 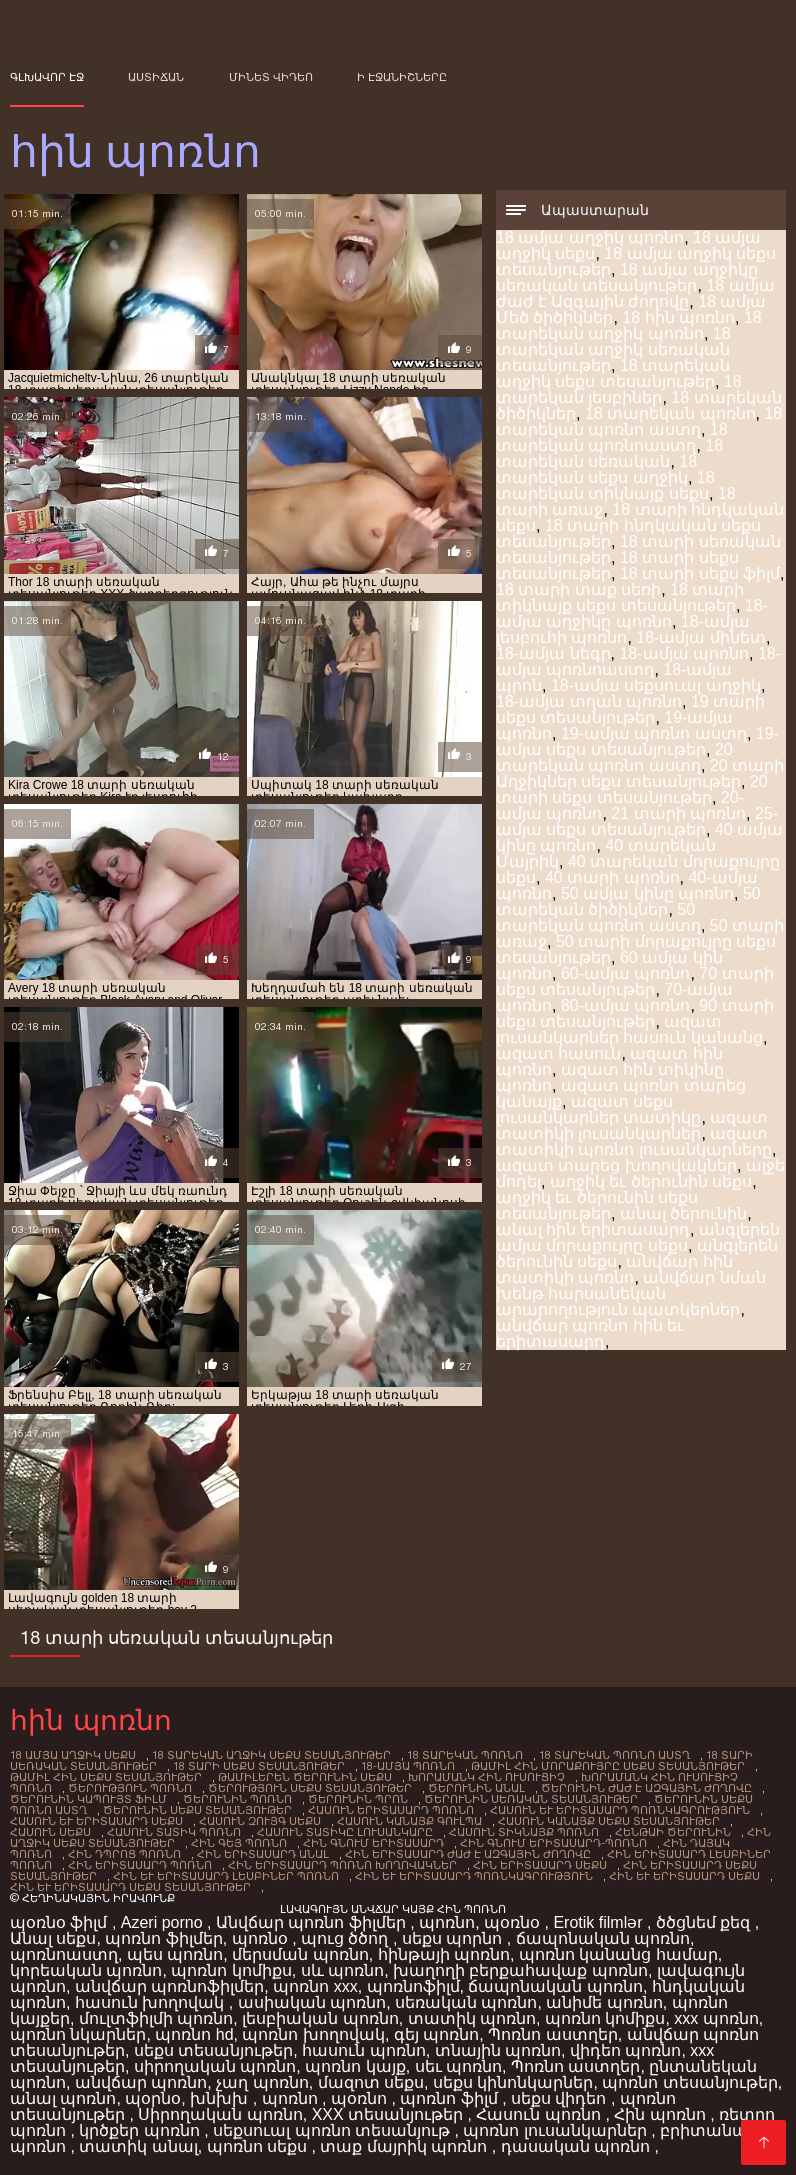 I want to click on պօրնօ, so click(x=153, y=2098).